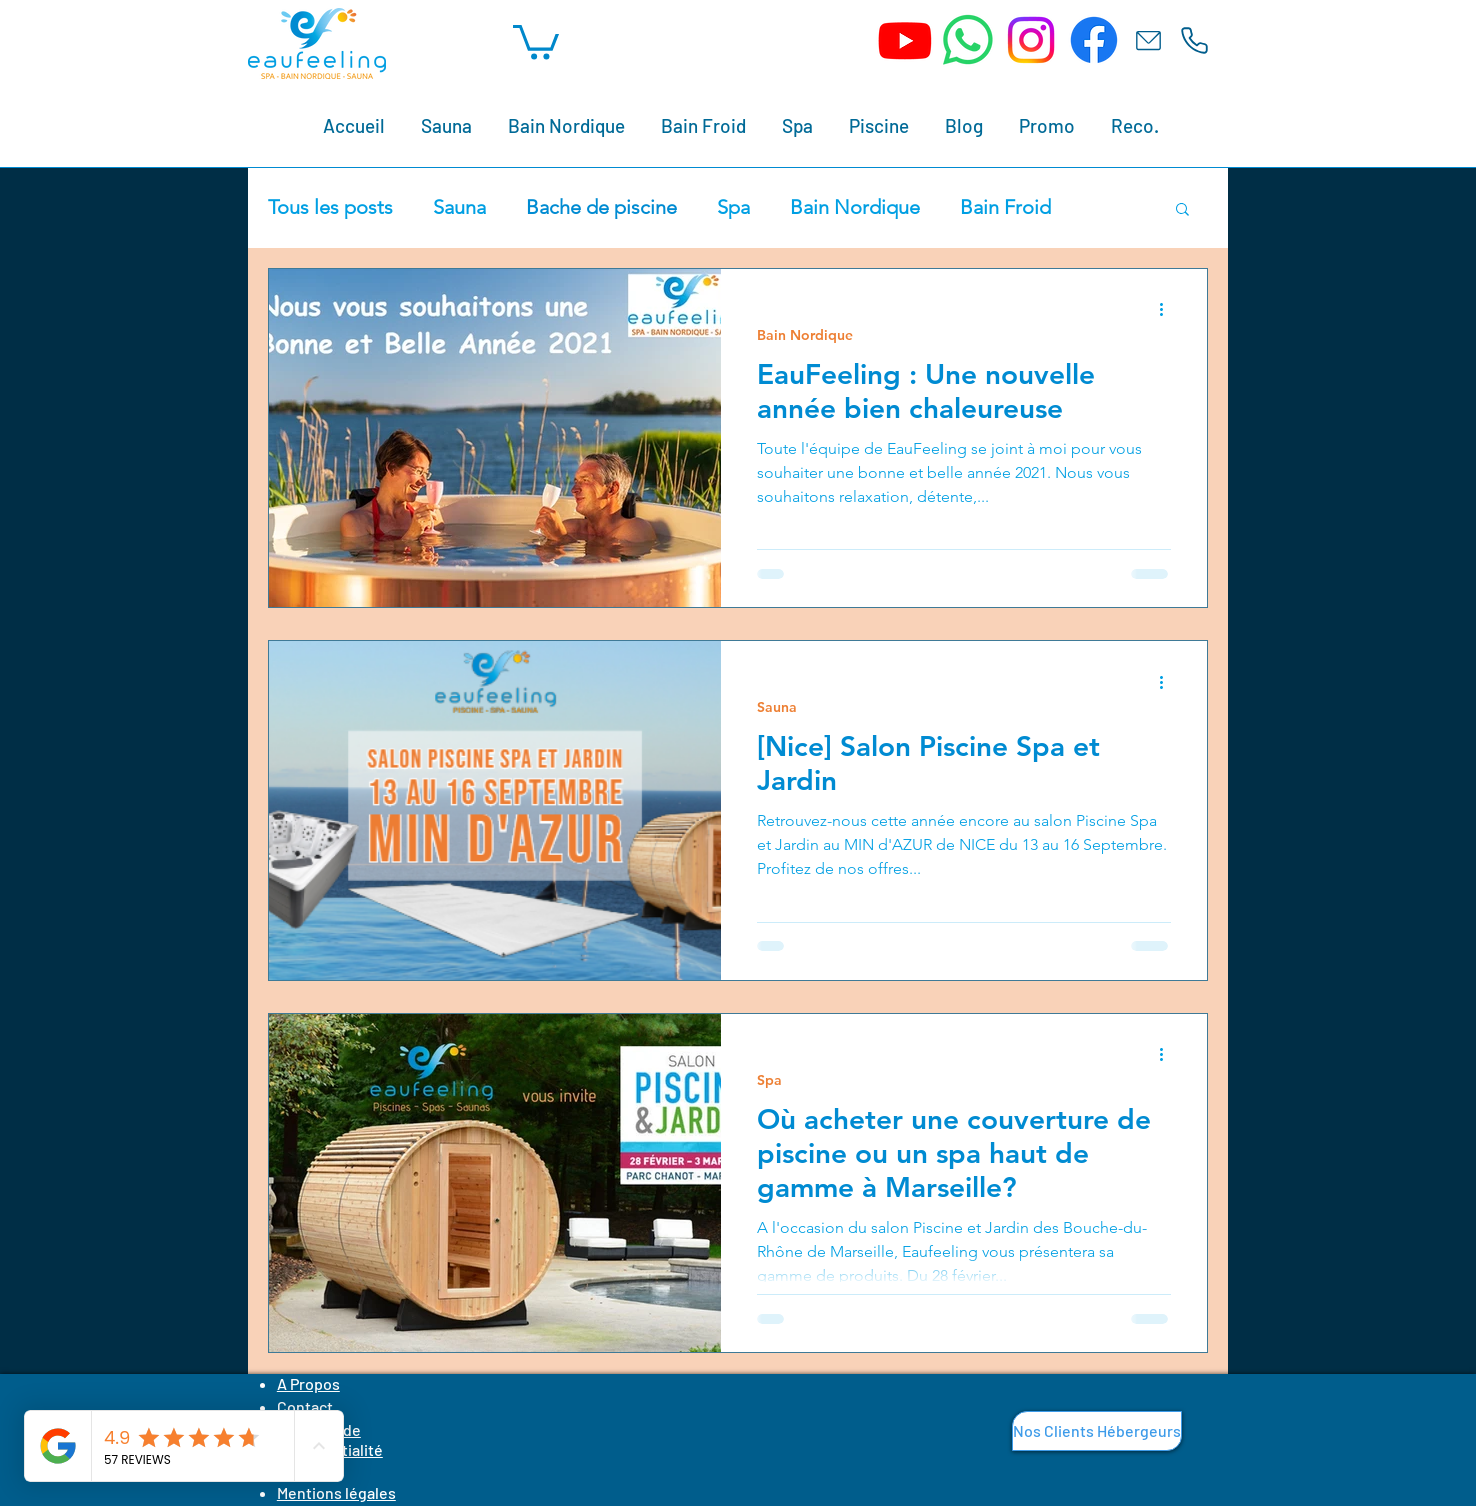 This screenshot has width=1476, height=1506. I want to click on Bain Froid, so click(1005, 207).